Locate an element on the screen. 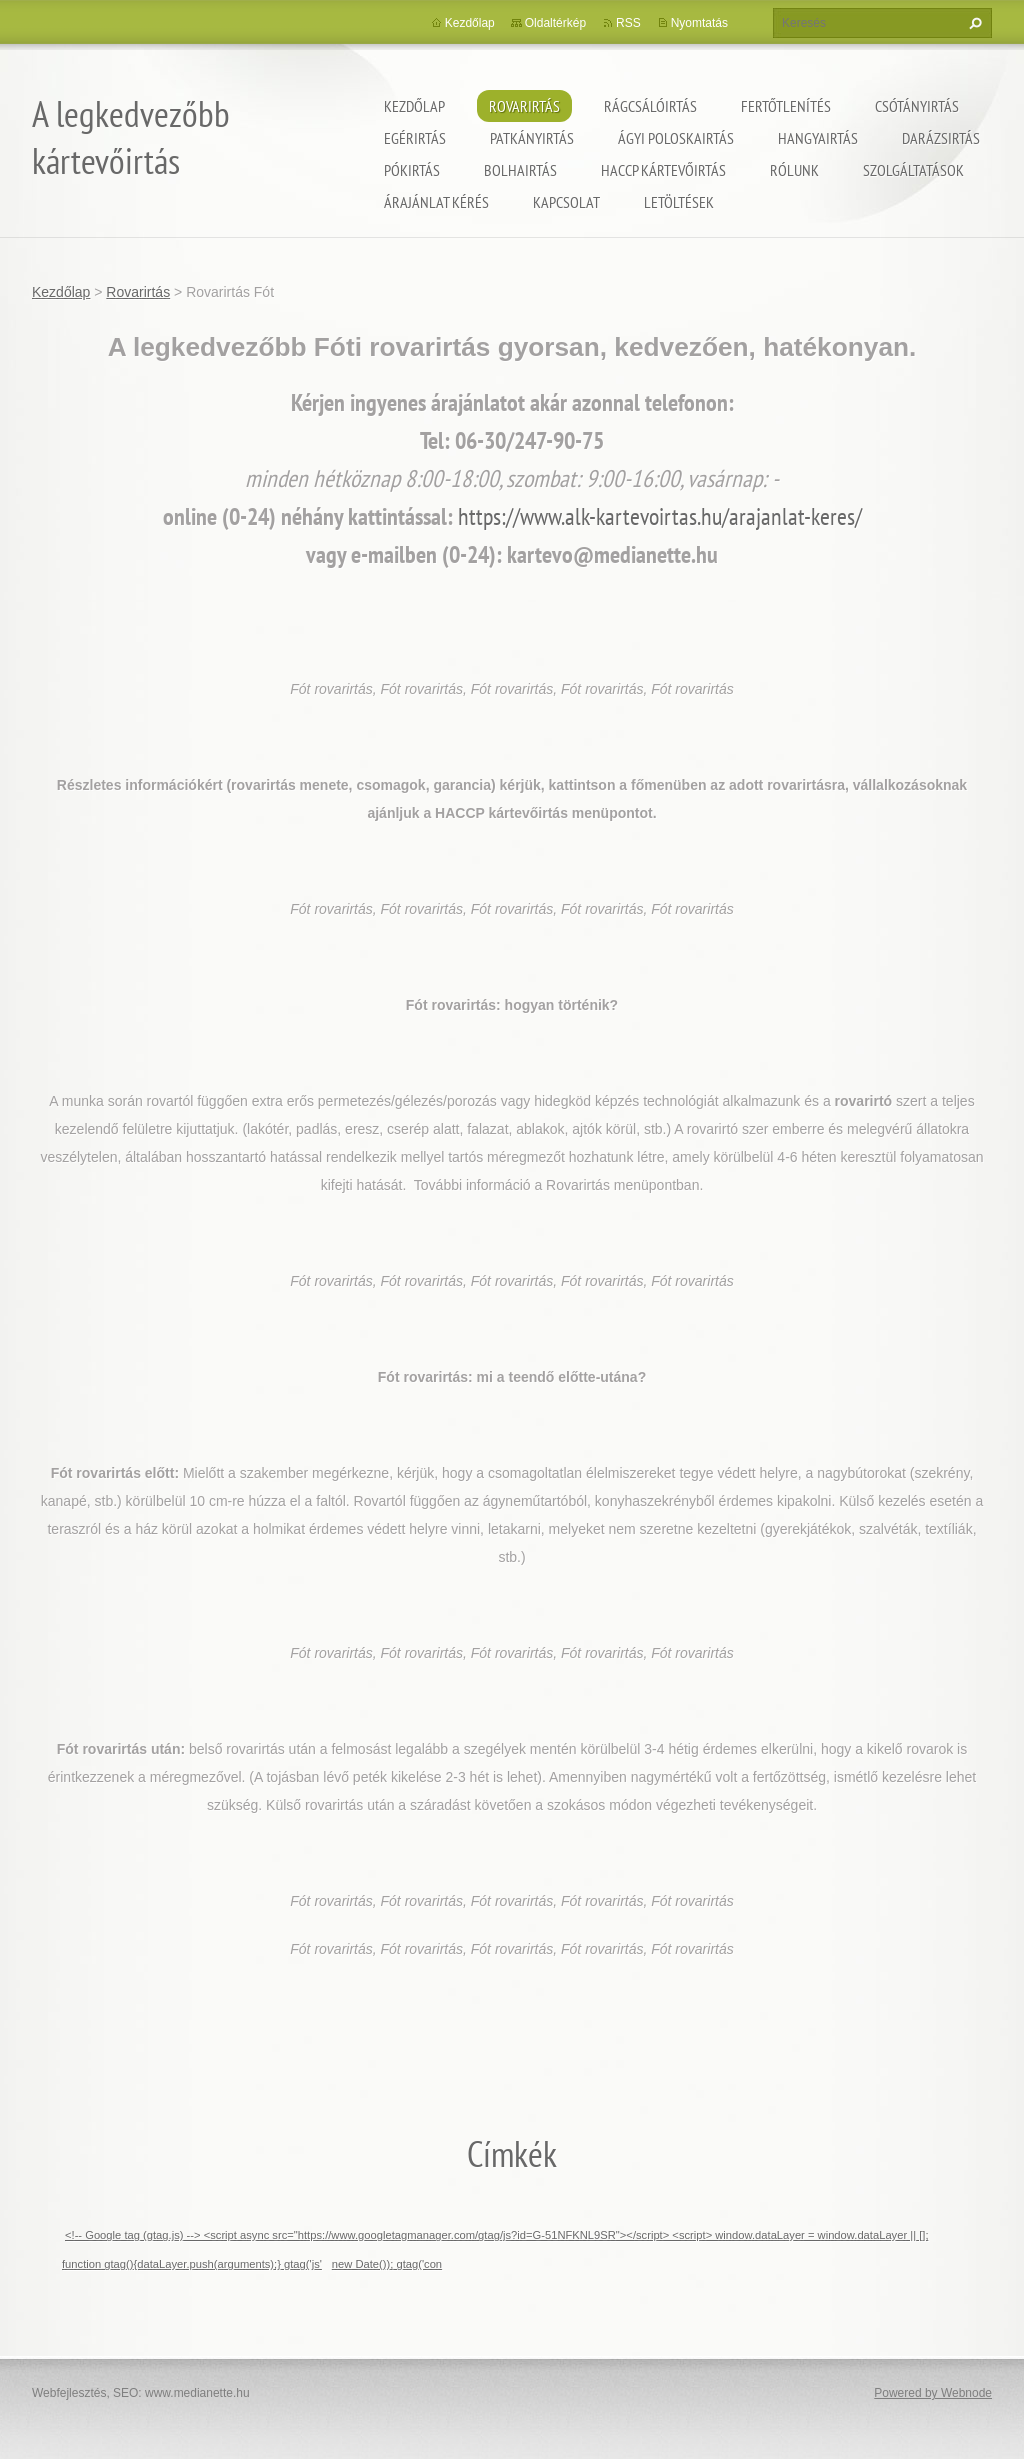 This screenshot has height=2459, width=1024. Árajánlat kérés is located at coordinates (436, 202).